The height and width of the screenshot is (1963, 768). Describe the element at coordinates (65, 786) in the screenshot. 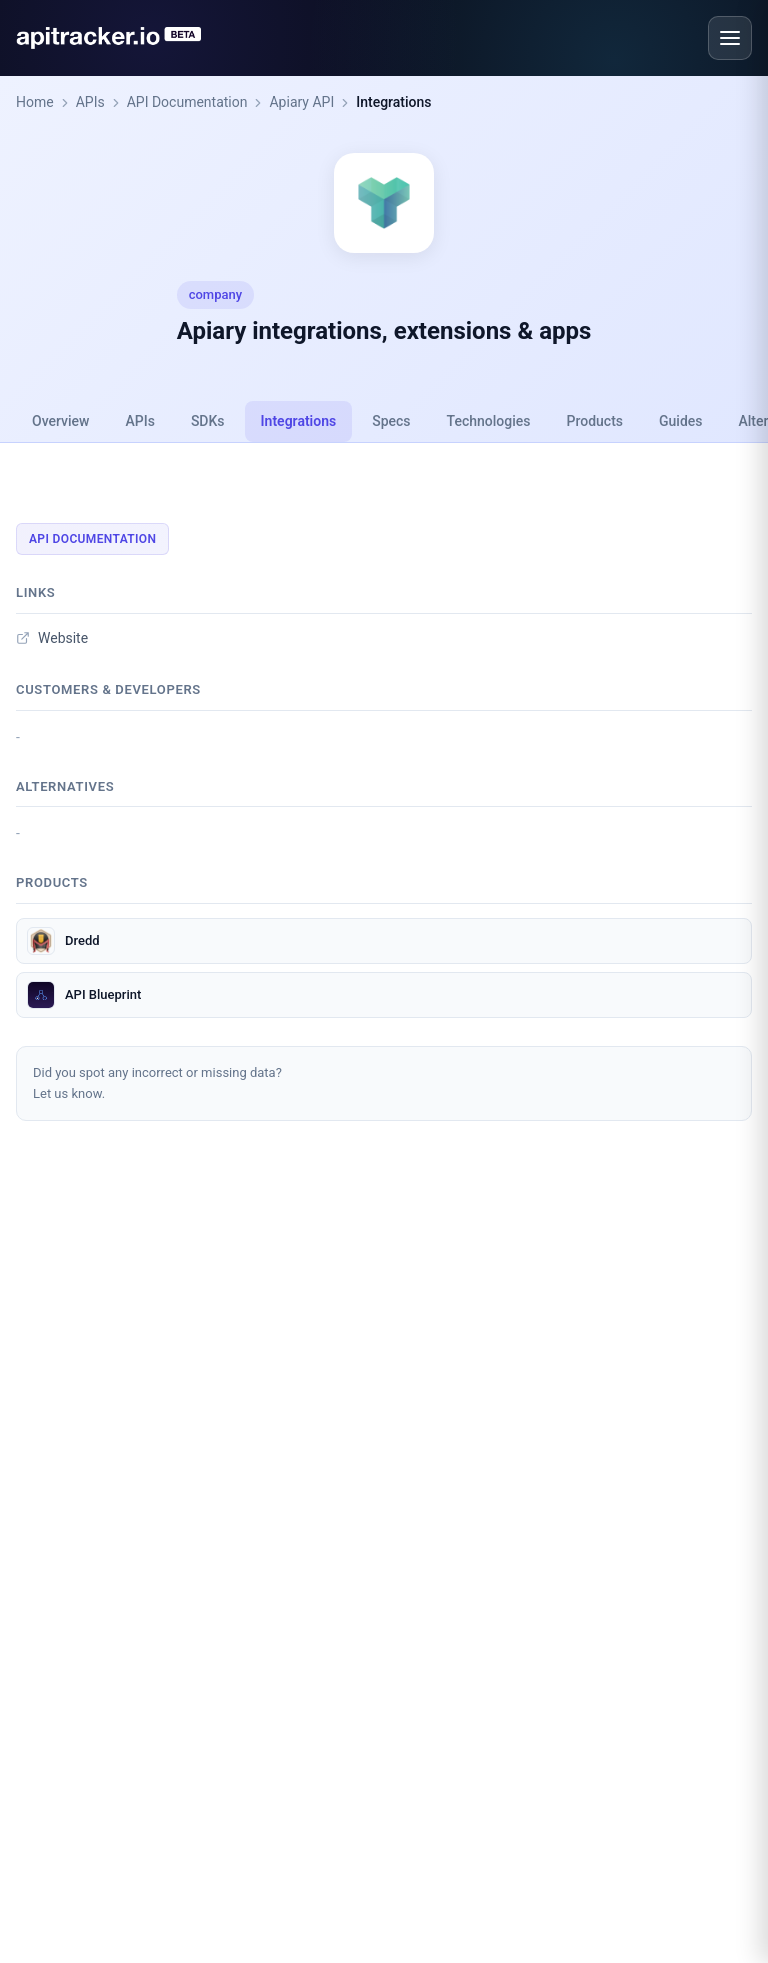

I see `Alternatives` at that location.